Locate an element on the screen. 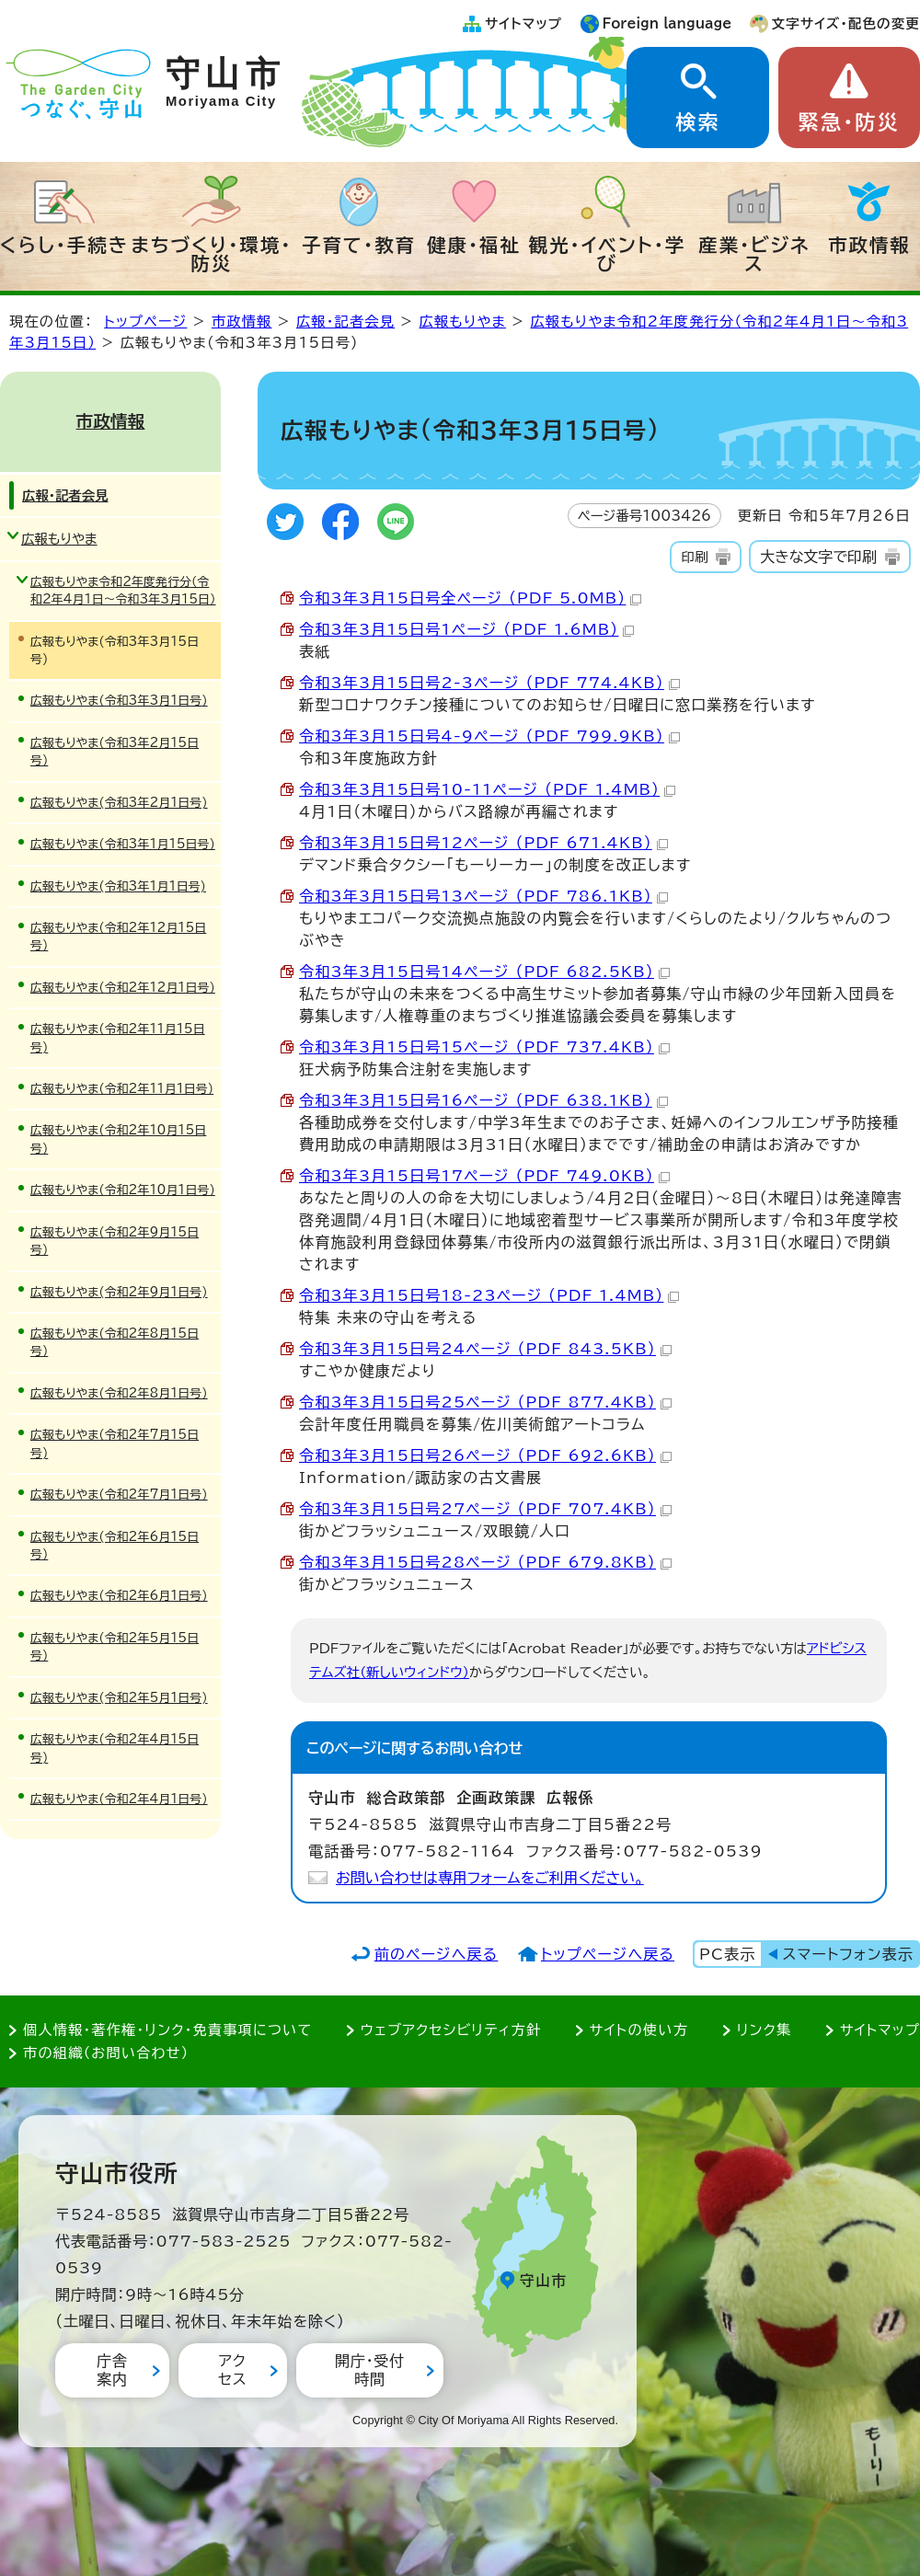 Image resolution: width=920 pixels, height=2576 pixels. 緊急・防災 is located at coordinates (849, 122).